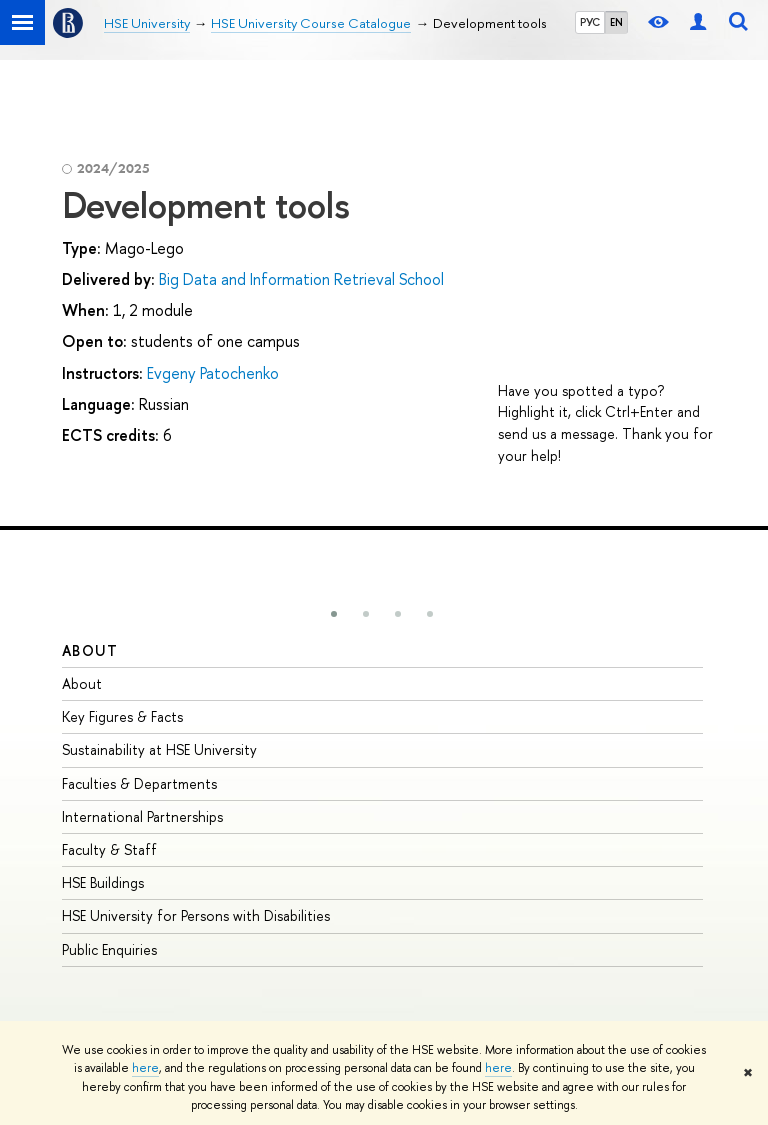 This screenshot has height=1125, width=768. What do you see at coordinates (103, 882) in the screenshot?
I see `HSE Buildings` at bounding box center [103, 882].